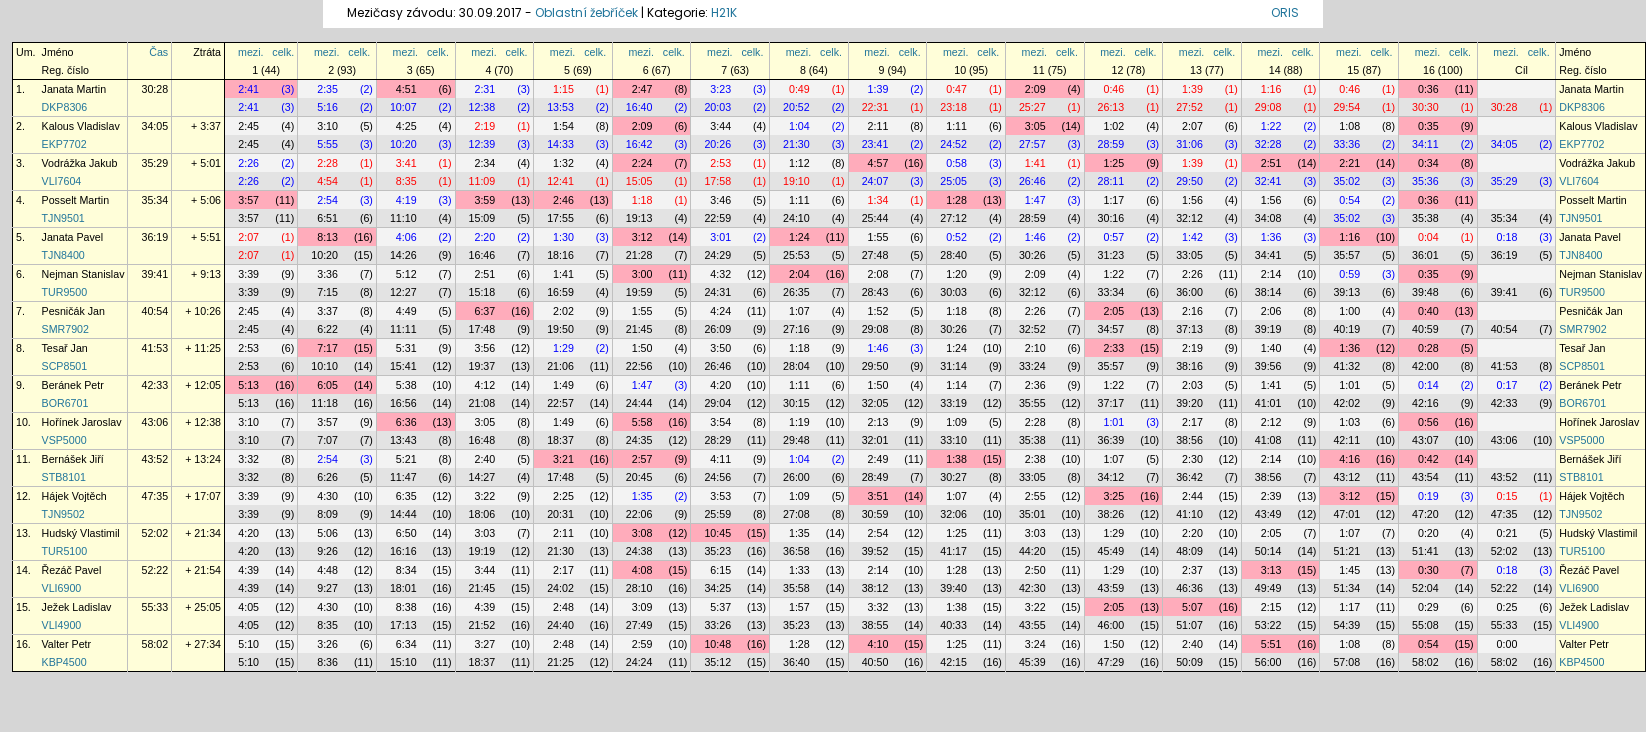 The image size is (1646, 732). Describe the element at coordinates (875, 144) in the screenshot. I see `23:41` at that location.